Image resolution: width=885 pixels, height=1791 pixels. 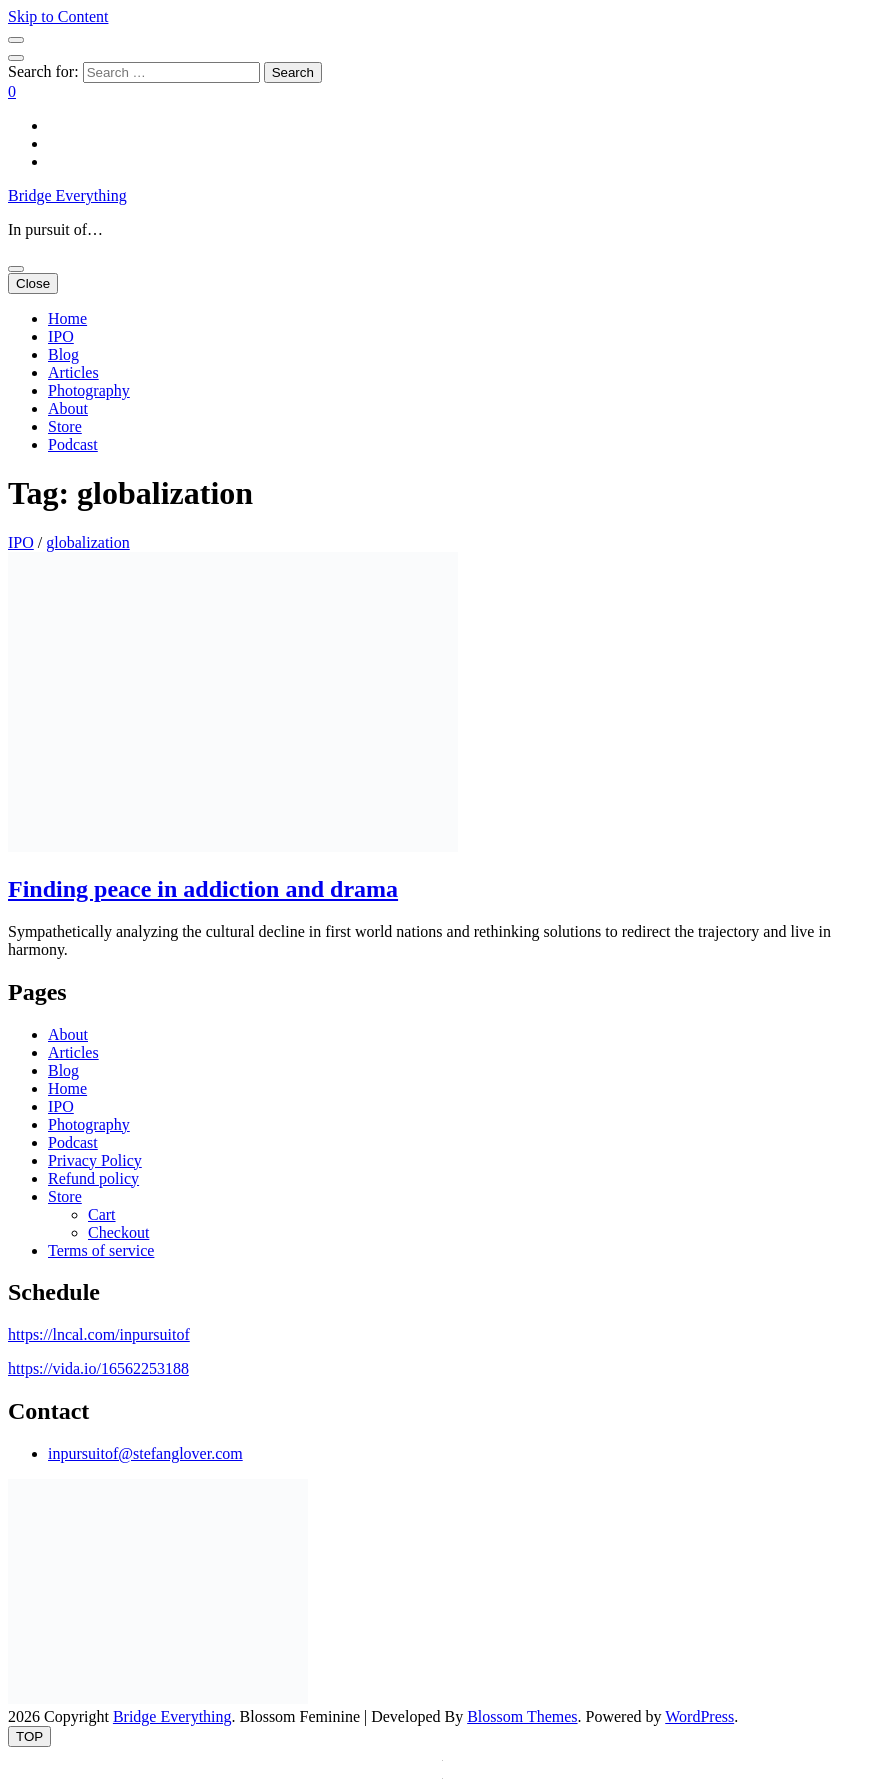 I want to click on [search toggle button], so click(x=16, y=58).